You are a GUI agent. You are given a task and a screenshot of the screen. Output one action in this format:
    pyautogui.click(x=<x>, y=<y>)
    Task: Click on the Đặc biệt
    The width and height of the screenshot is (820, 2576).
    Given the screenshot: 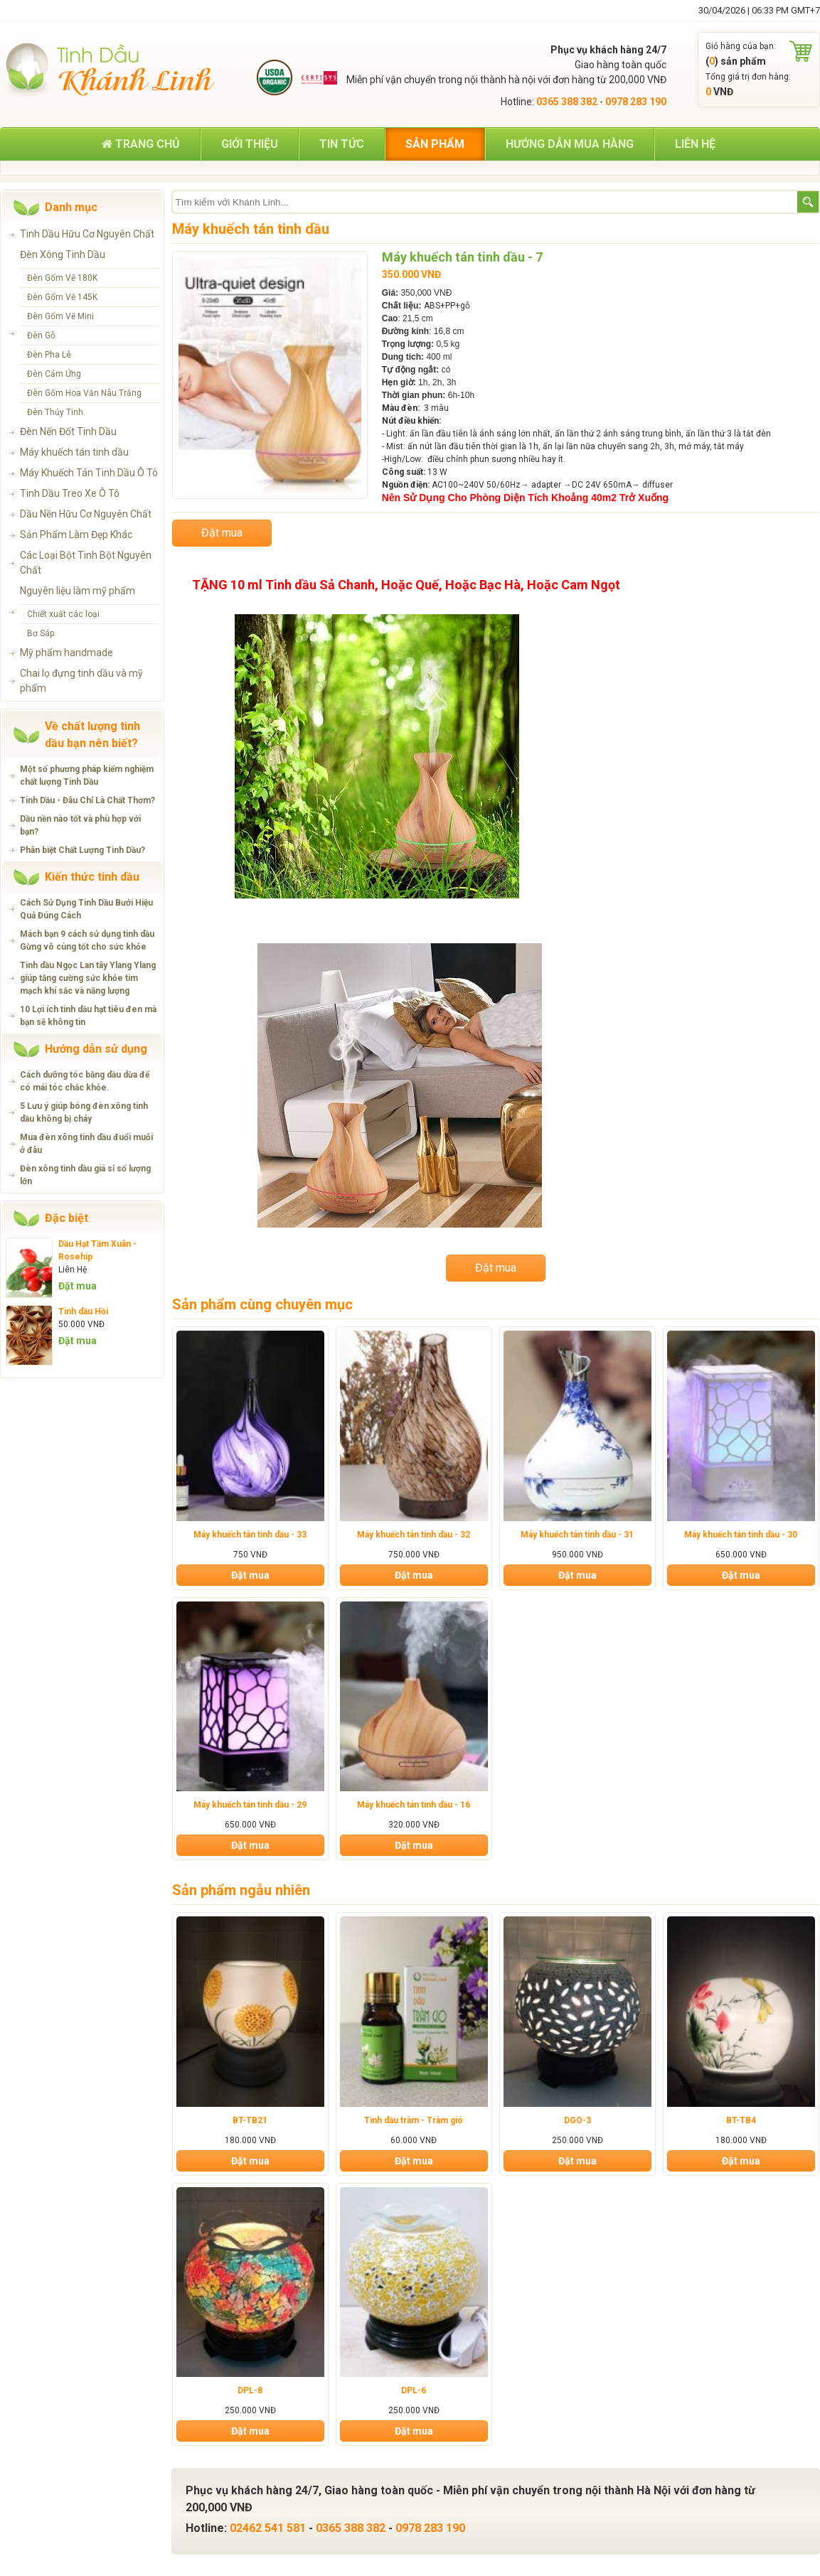 What is the action you would take?
    pyautogui.click(x=66, y=1218)
    